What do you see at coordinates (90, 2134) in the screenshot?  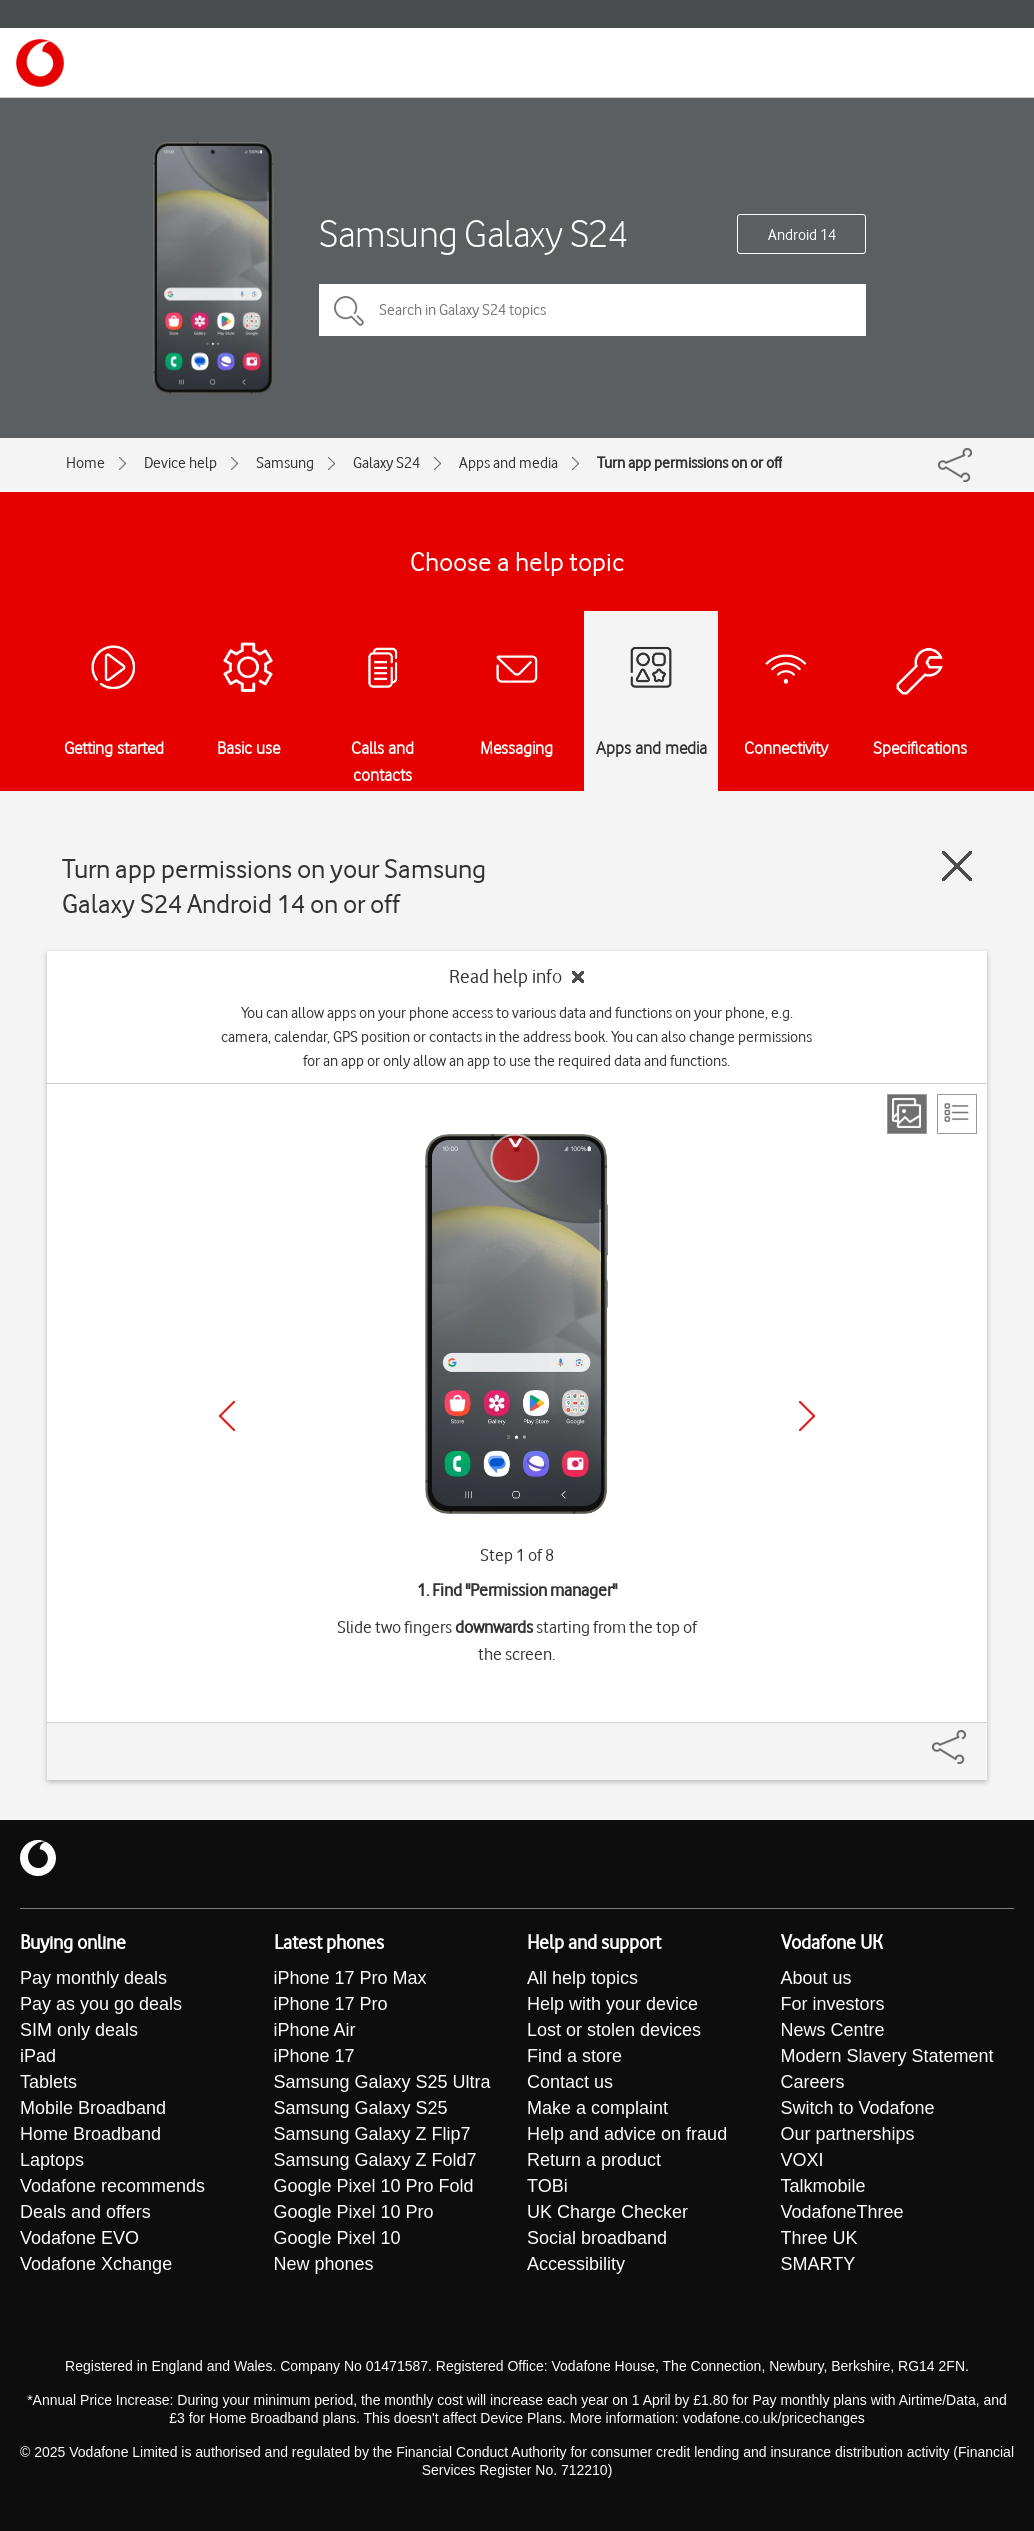 I see `Home Broadband` at bounding box center [90, 2134].